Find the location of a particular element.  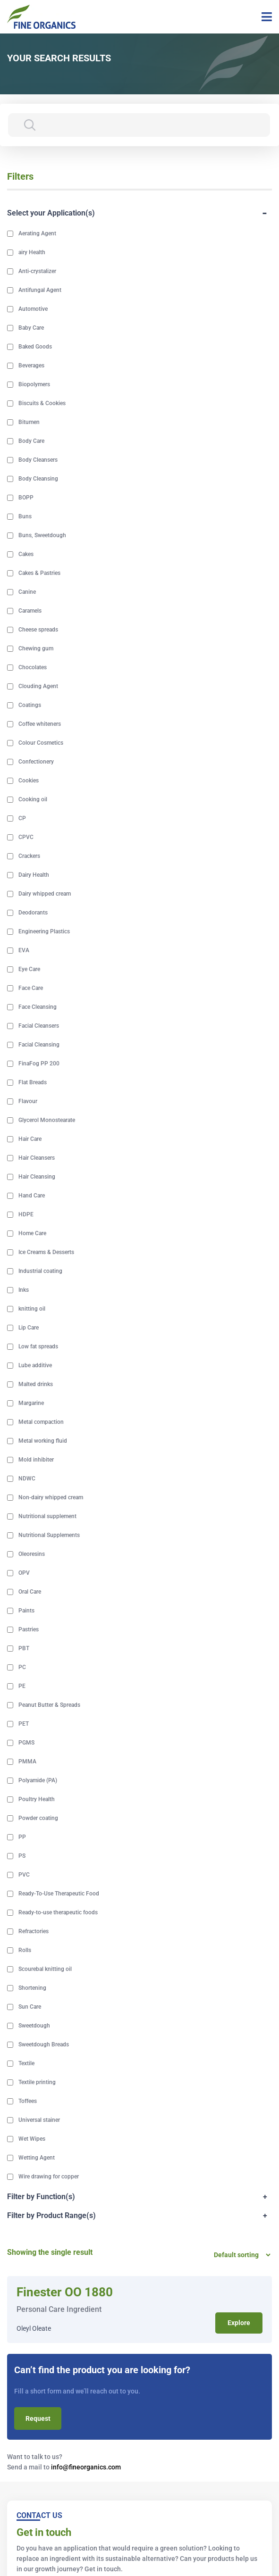

Nutritional supplement is located at coordinates (47, 1516).